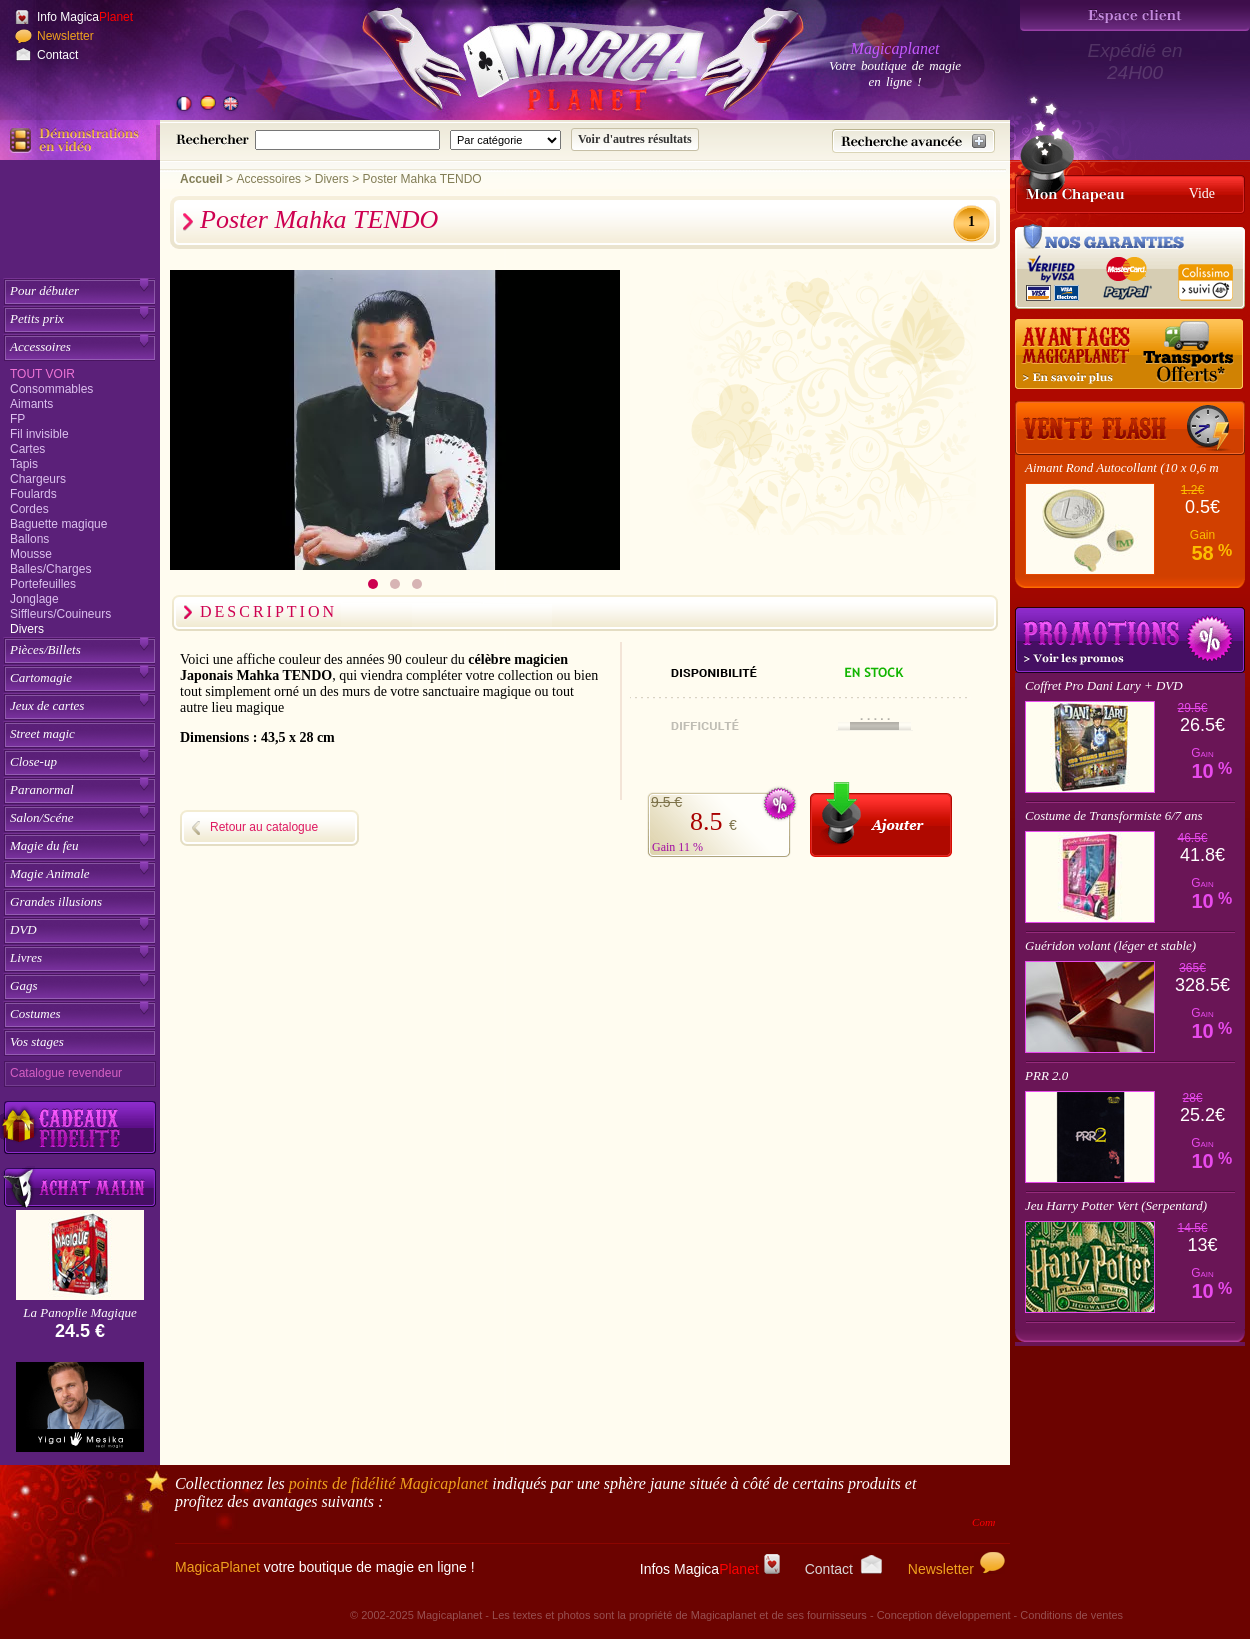 The image size is (1250, 1639). What do you see at coordinates (40, 346) in the screenshot?
I see `Accessoires` at bounding box center [40, 346].